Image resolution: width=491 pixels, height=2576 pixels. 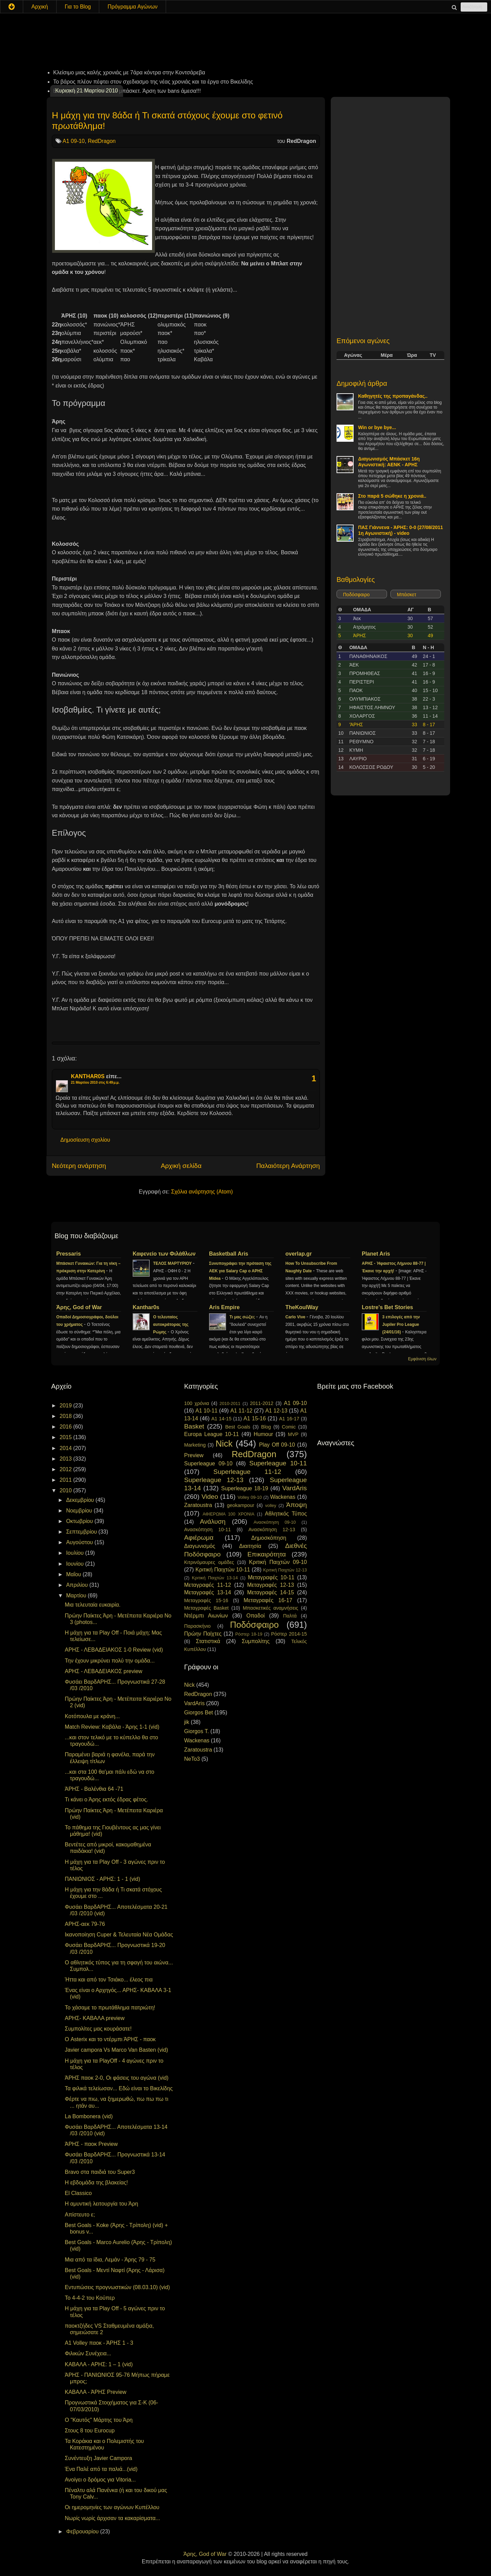 I want to click on Ικανοποίηση Cuper & Τελευταία Νέα Ομάδας, so click(x=119, y=1934).